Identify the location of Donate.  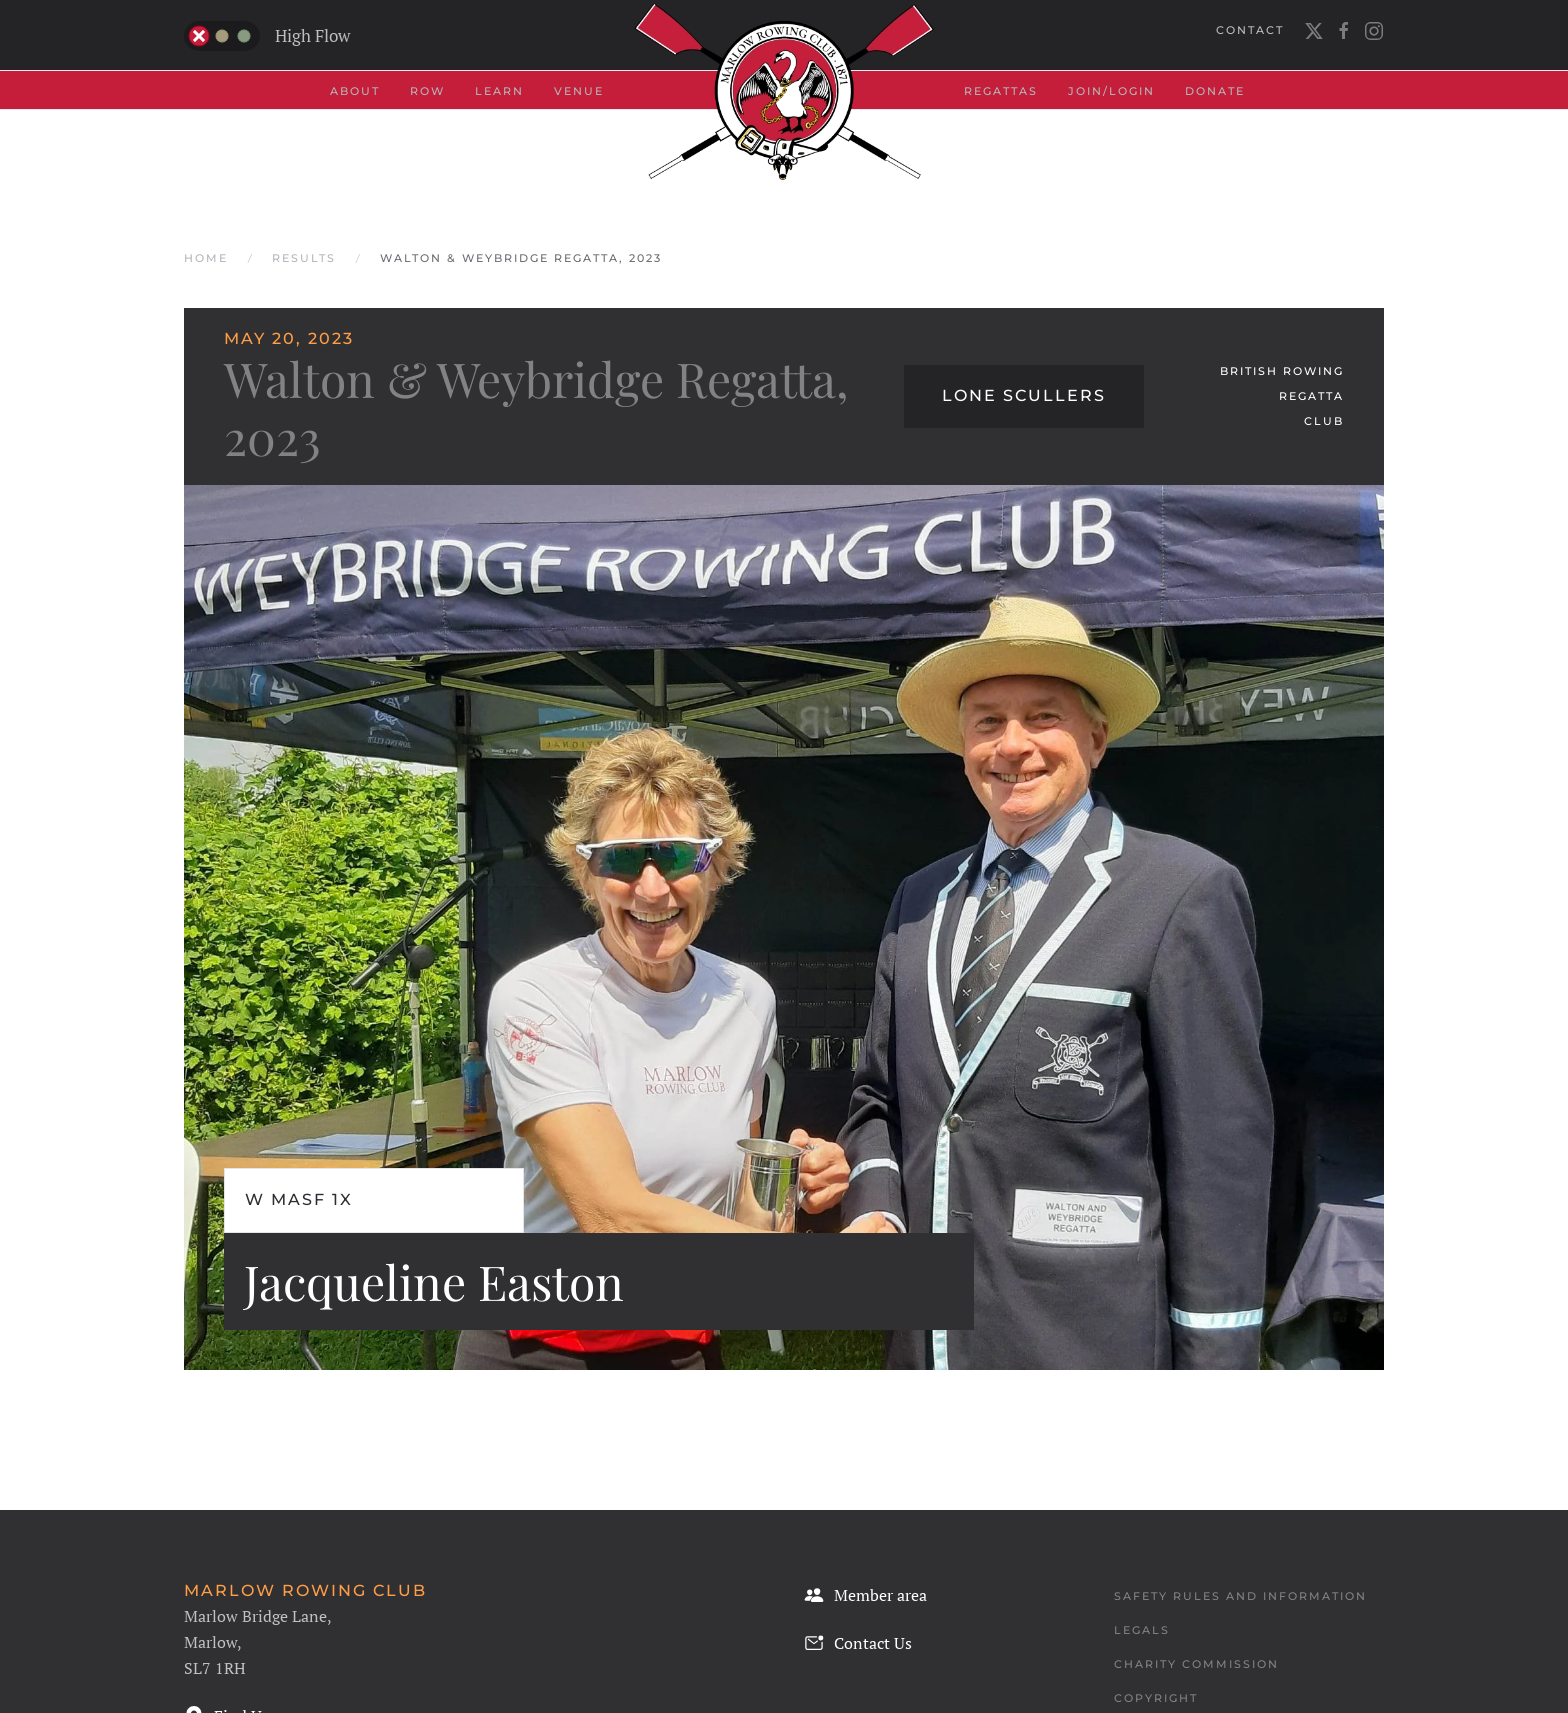
(1215, 91).